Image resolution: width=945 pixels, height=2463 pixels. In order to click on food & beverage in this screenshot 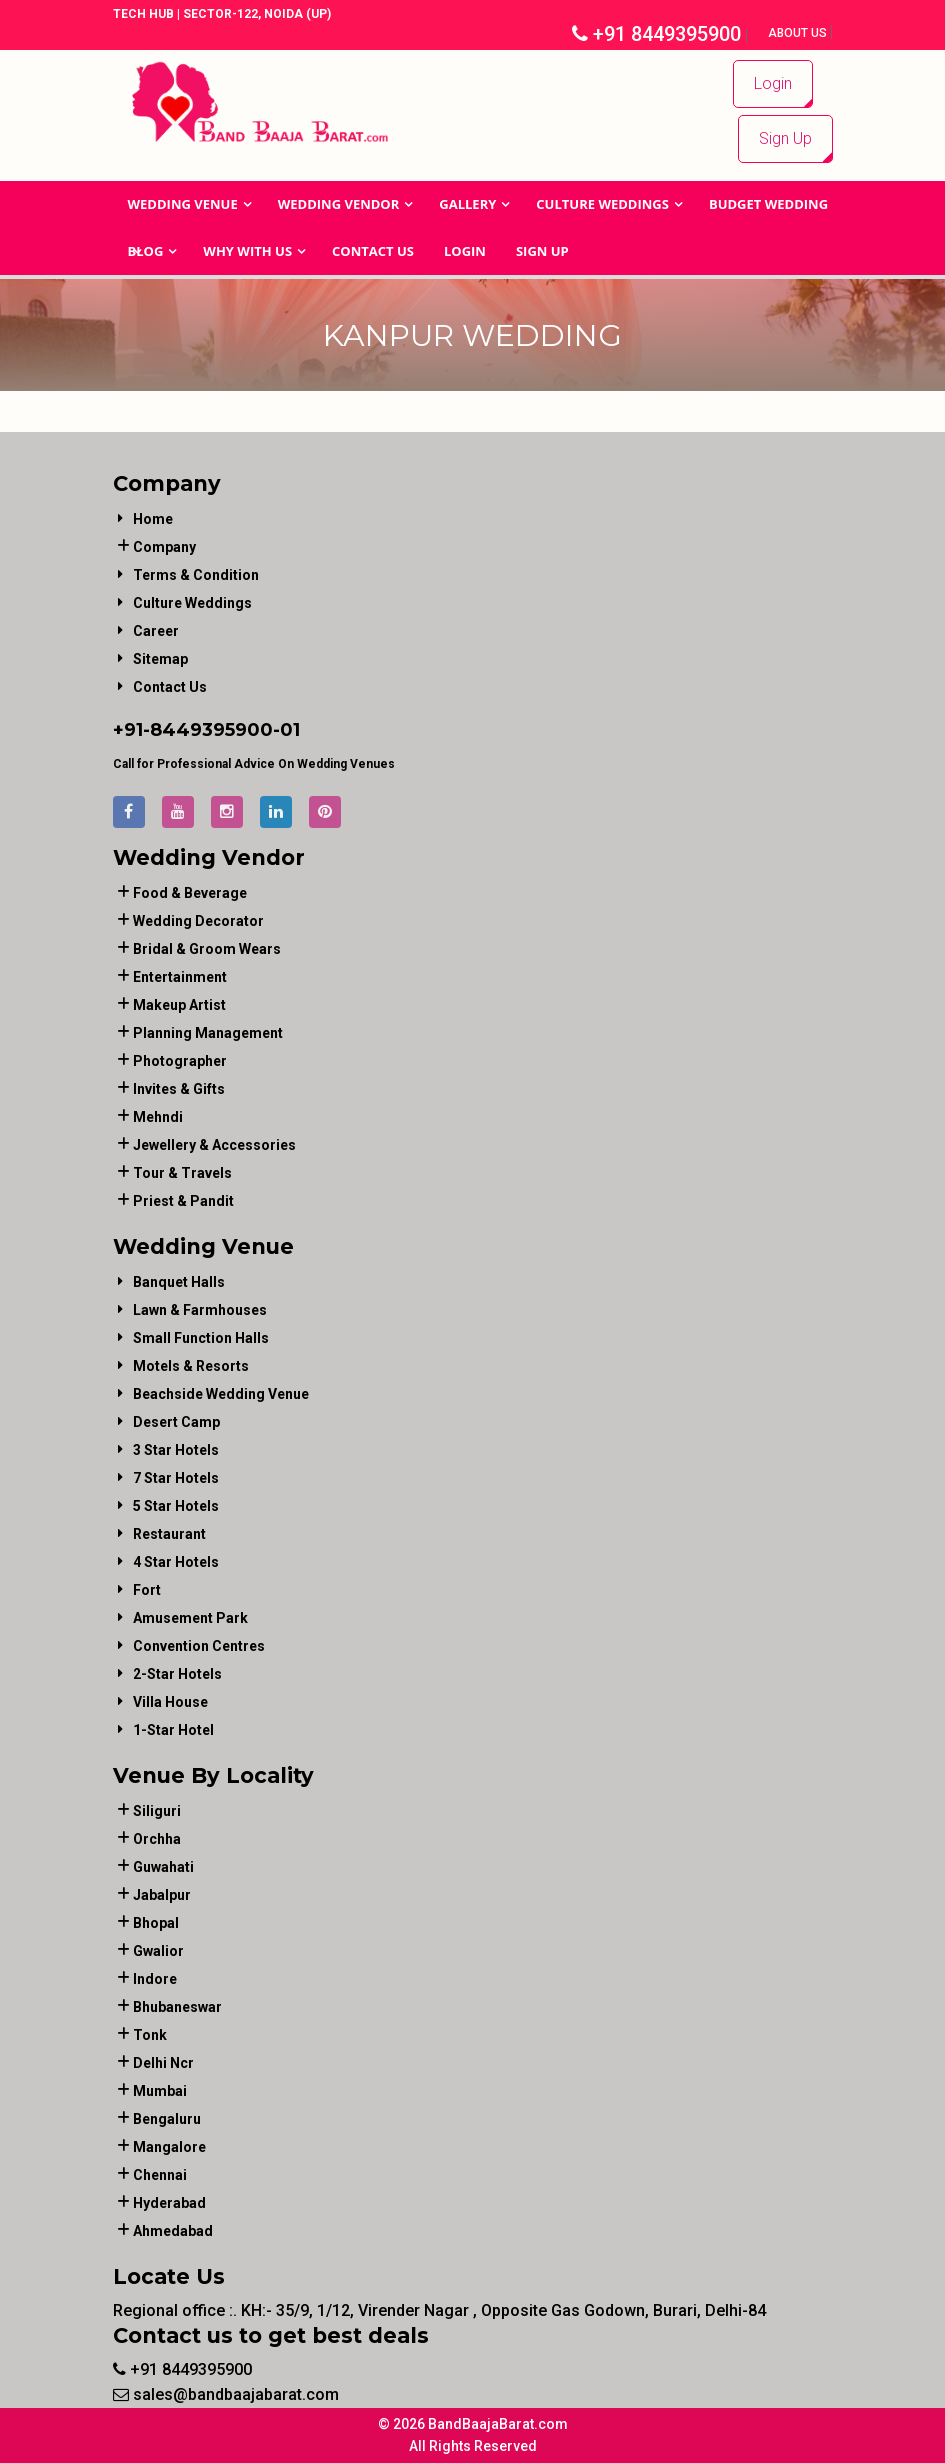, I will do `click(190, 893)`.